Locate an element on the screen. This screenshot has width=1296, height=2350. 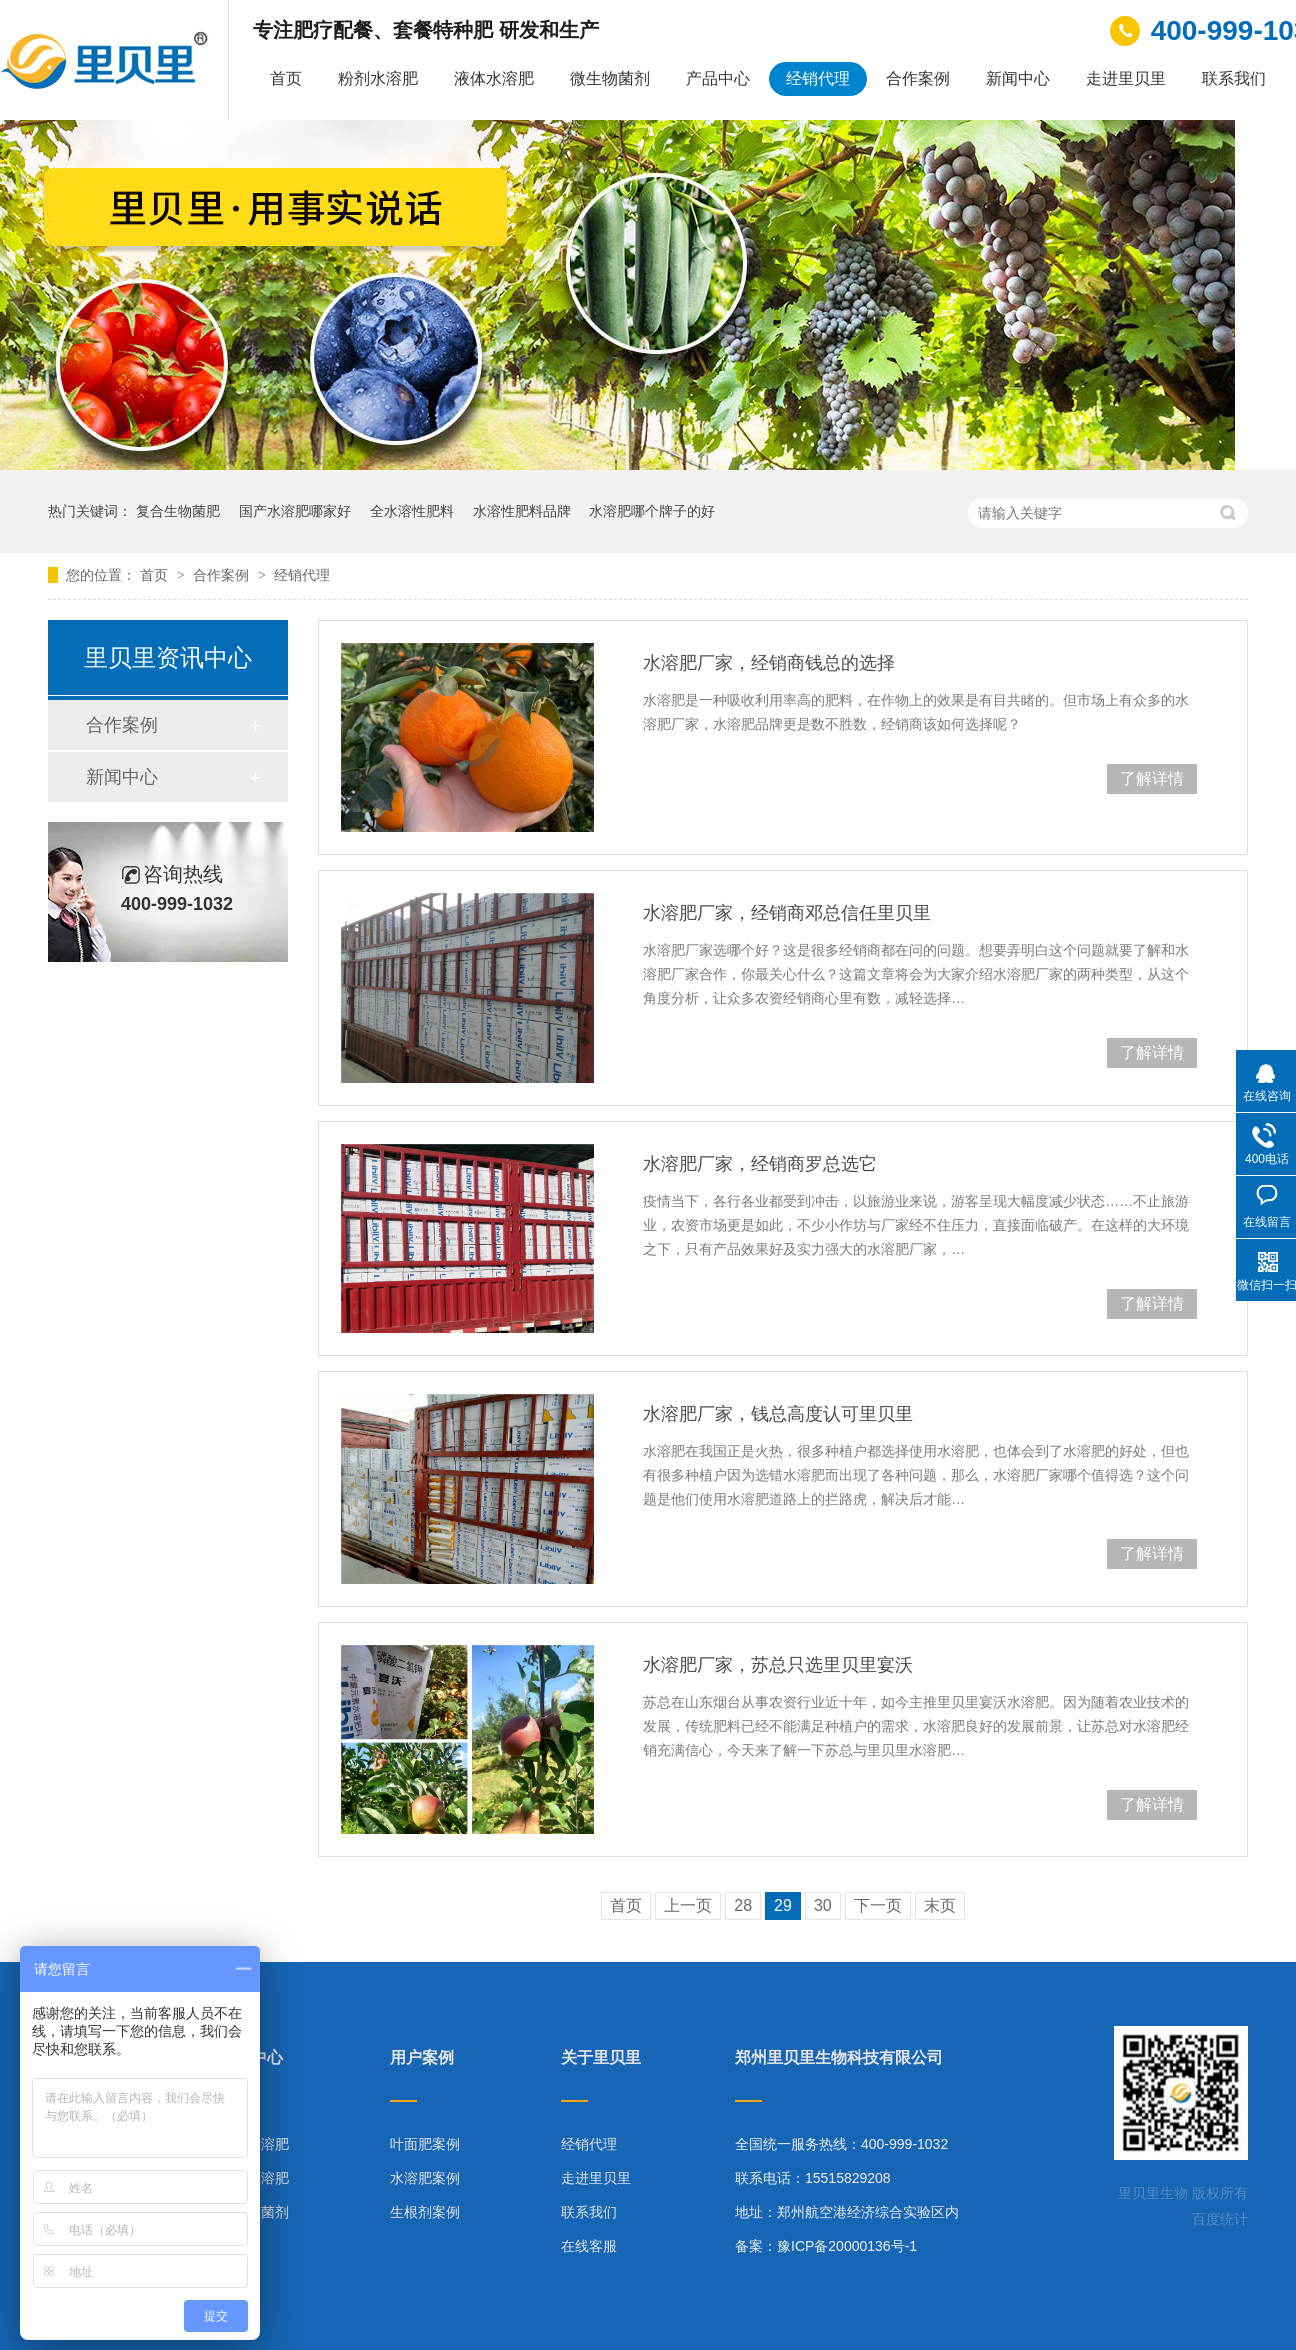
水溶肥案例 is located at coordinates (425, 2178).